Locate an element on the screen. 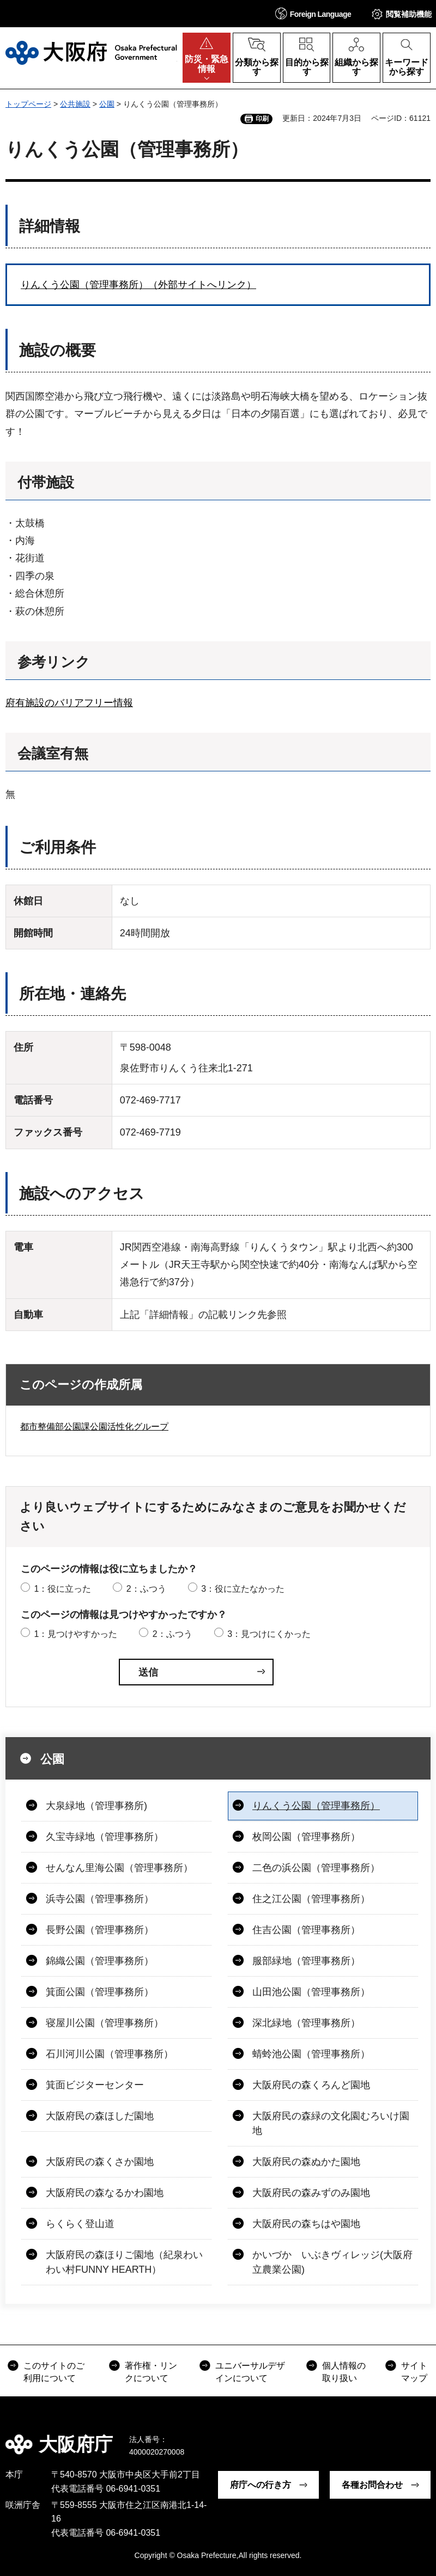  [button] is located at coordinates (313, 13).